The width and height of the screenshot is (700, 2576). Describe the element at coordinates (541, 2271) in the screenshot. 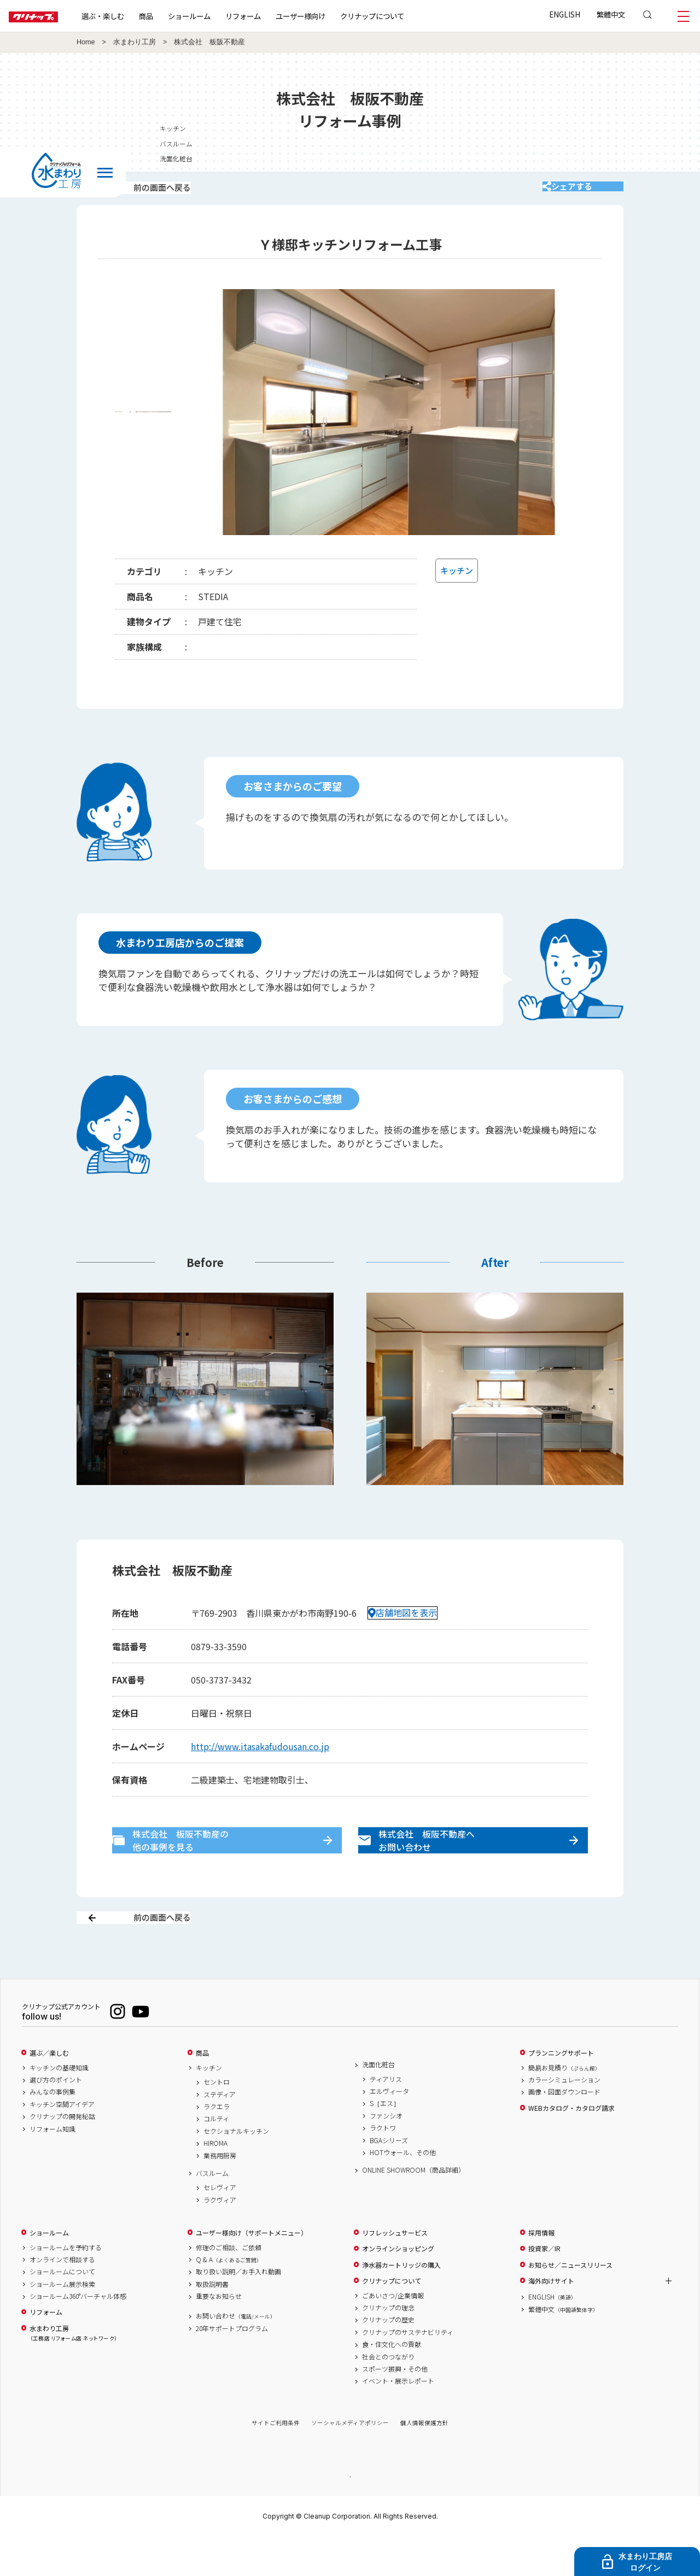

I see `採用情報` at that location.